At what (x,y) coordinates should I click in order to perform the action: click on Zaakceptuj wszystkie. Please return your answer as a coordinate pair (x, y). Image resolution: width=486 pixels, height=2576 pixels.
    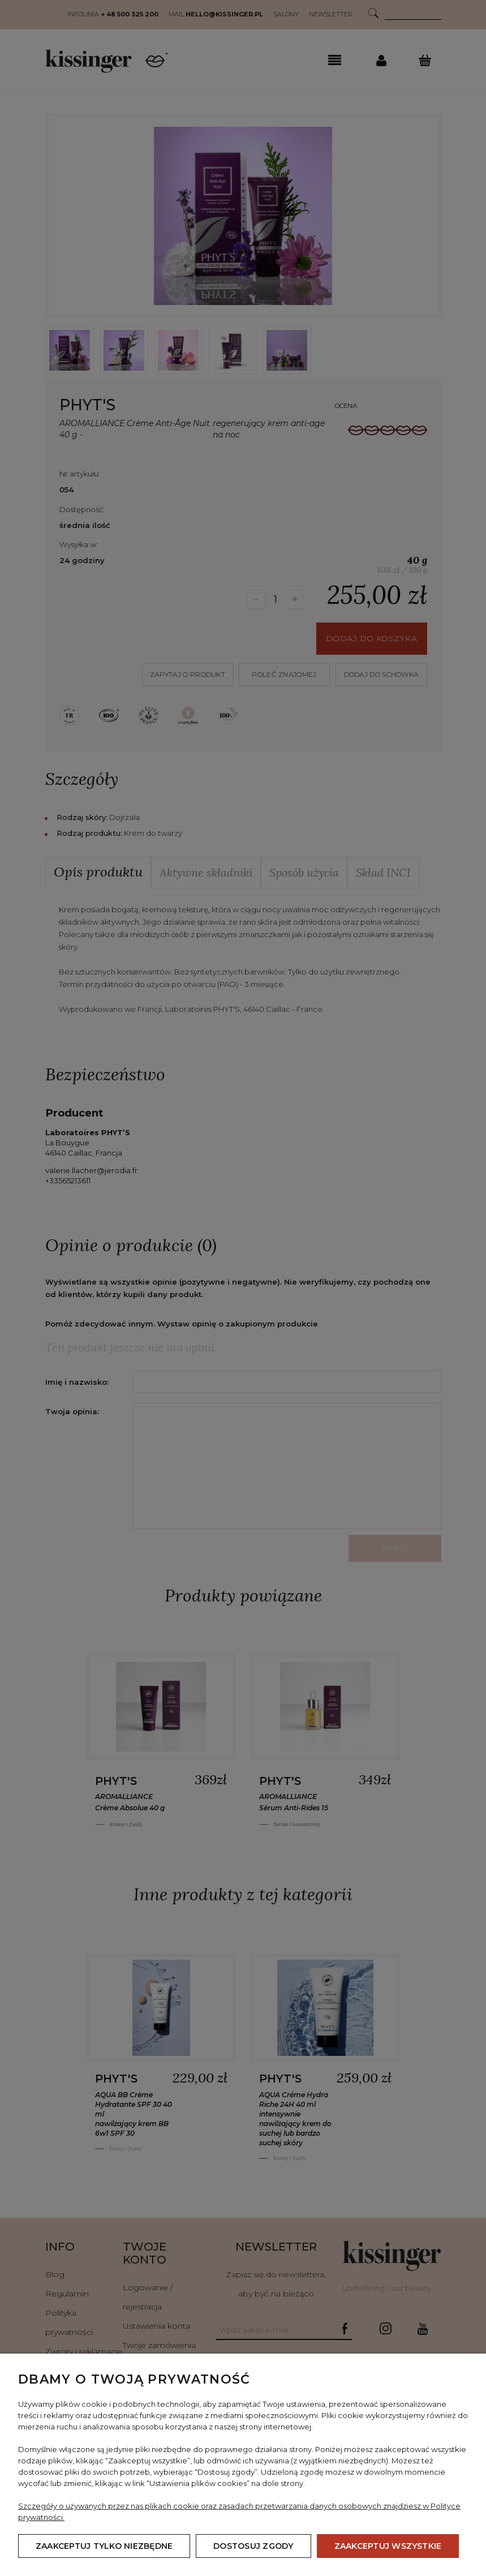
    Looking at the image, I should click on (388, 2546).